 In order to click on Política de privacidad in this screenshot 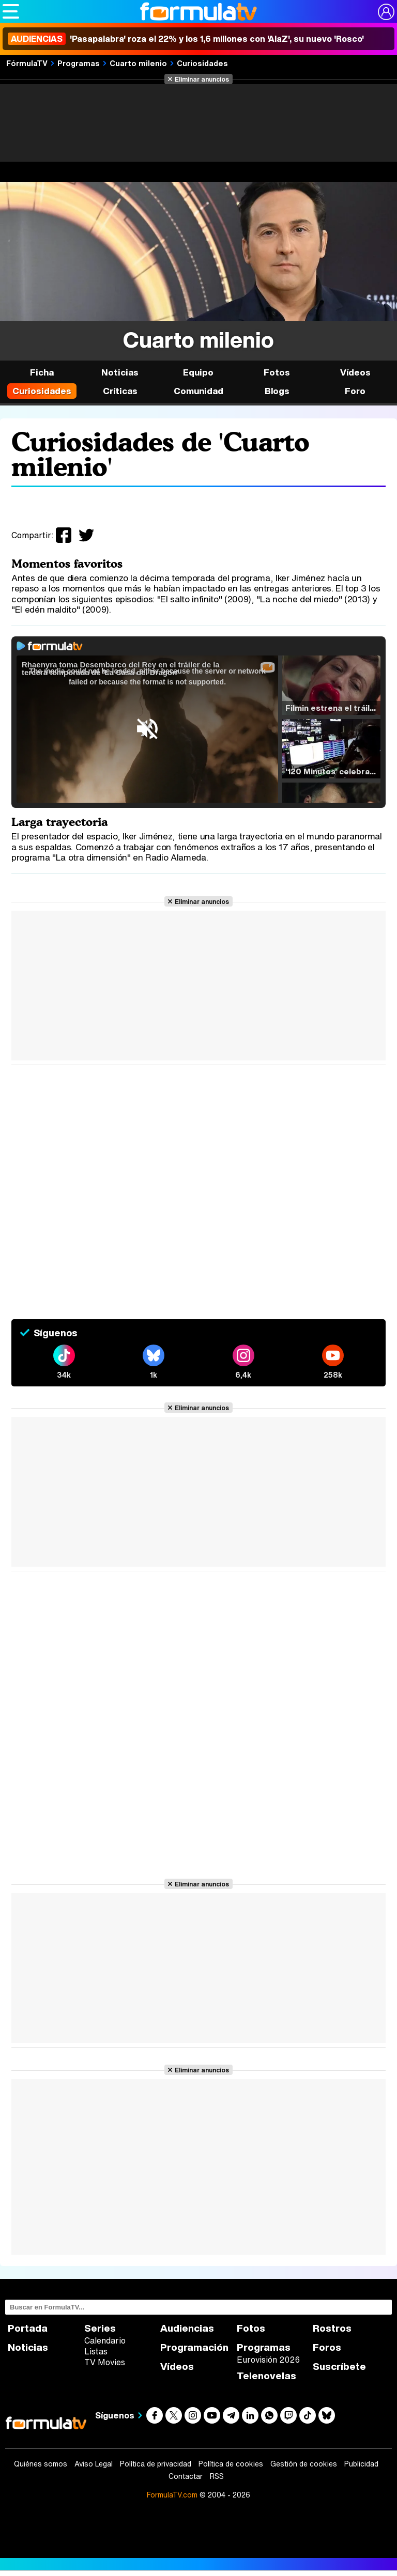, I will do `click(155, 2464)`.